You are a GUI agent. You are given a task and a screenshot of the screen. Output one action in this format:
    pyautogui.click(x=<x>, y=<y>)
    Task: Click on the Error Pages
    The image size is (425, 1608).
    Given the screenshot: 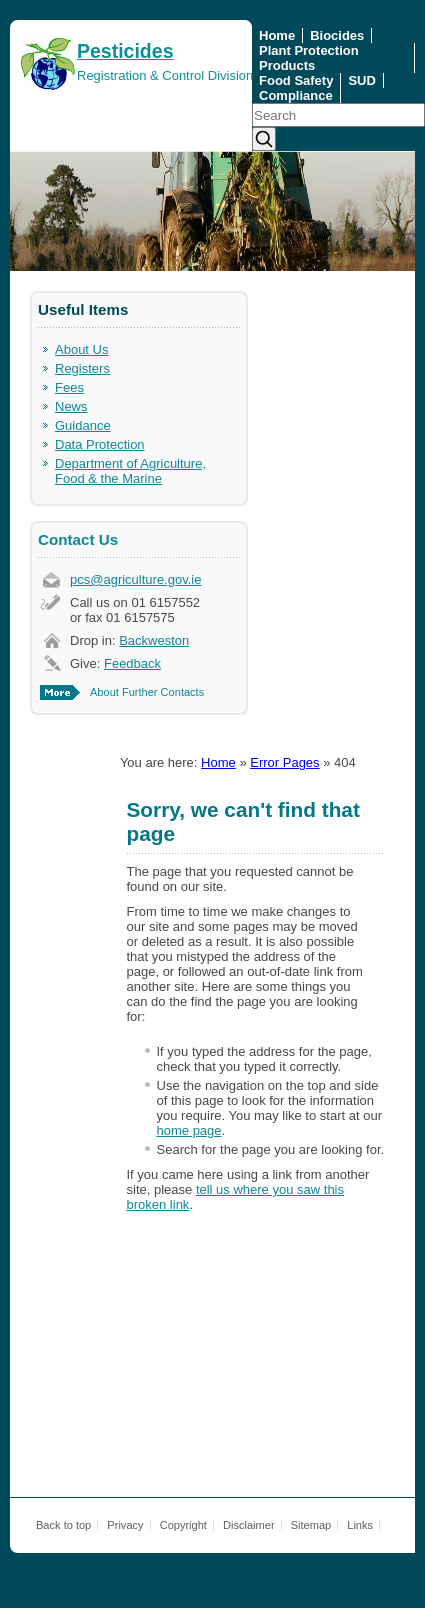 What is the action you would take?
    pyautogui.click(x=284, y=762)
    